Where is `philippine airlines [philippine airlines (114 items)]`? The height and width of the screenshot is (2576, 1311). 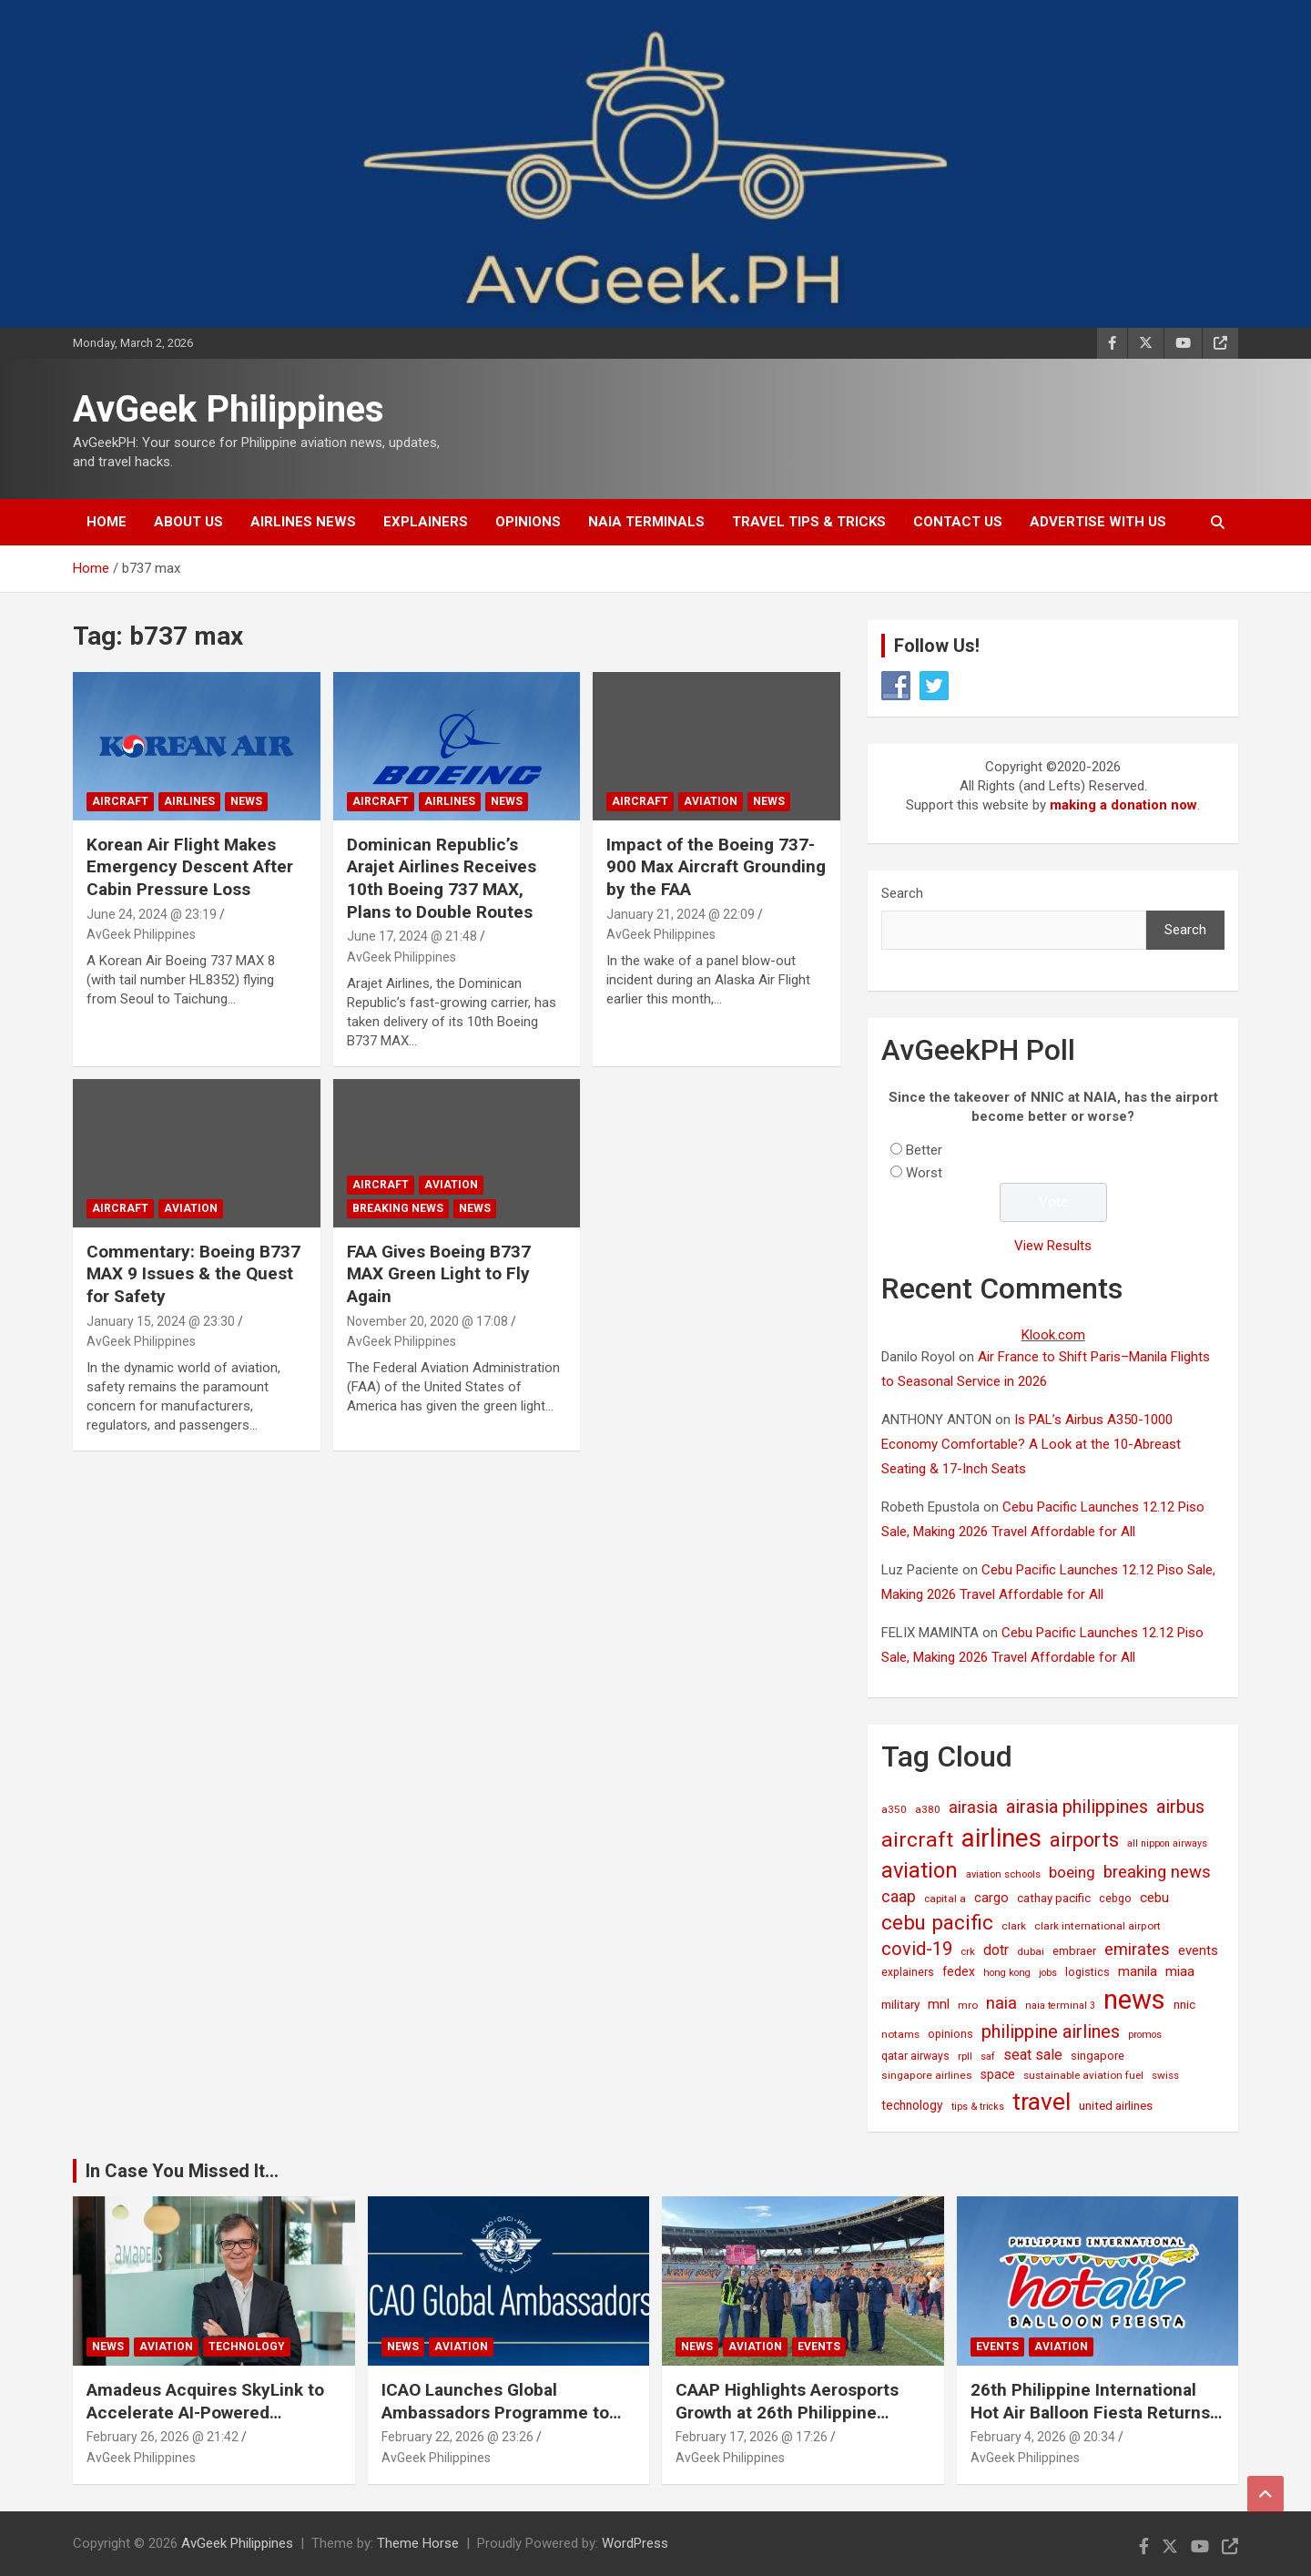 philippine airlines [philippine airlines (114 items)] is located at coordinates (1050, 2031).